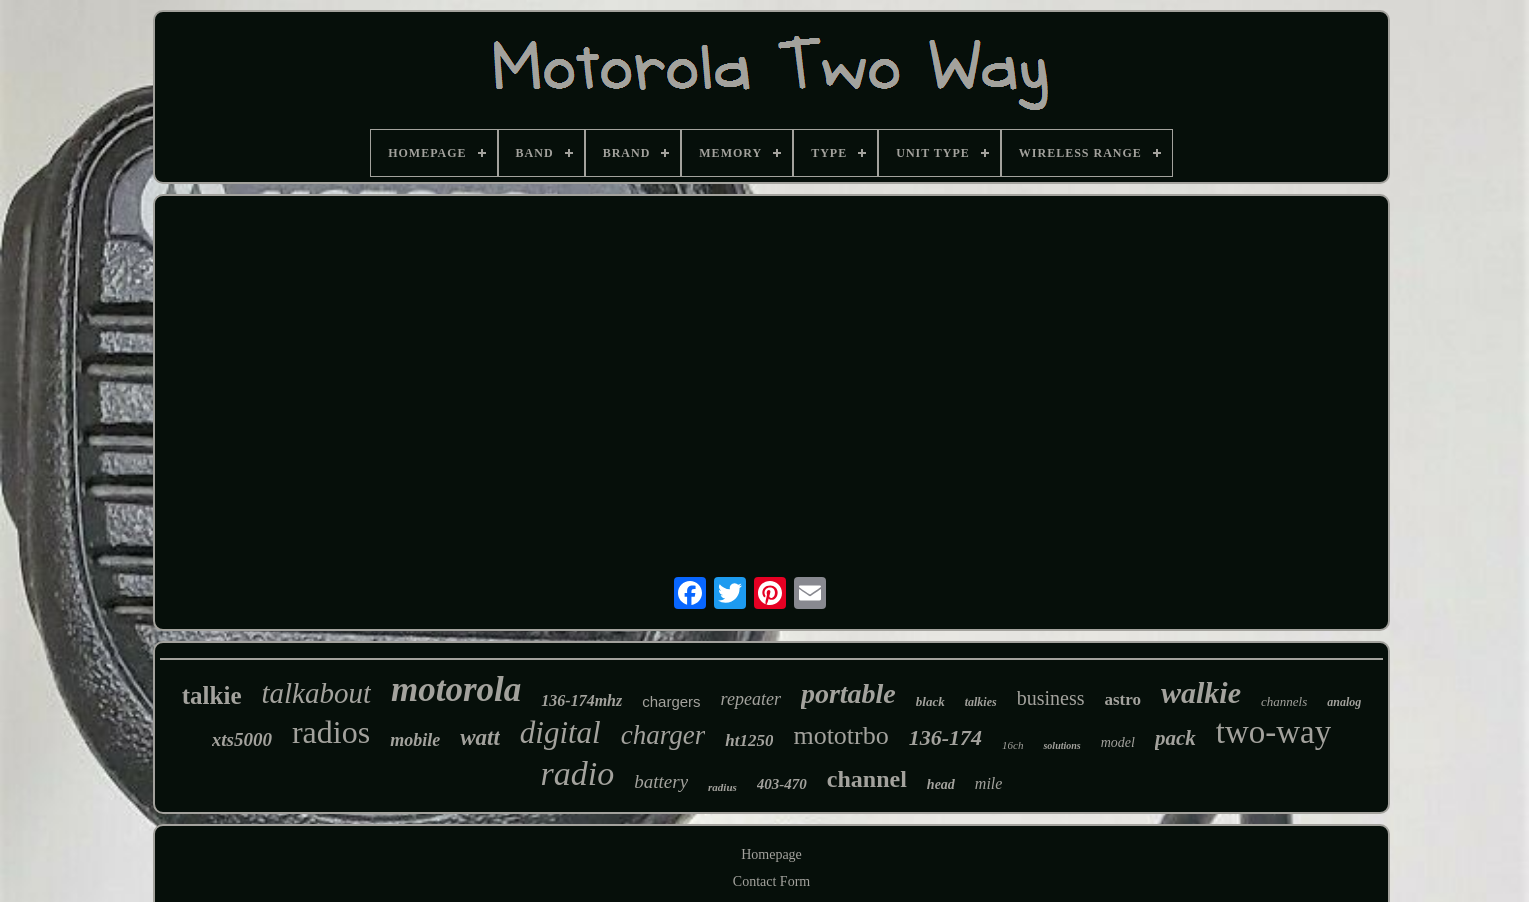  What do you see at coordinates (981, 702) in the screenshot?
I see `talkies` at bounding box center [981, 702].